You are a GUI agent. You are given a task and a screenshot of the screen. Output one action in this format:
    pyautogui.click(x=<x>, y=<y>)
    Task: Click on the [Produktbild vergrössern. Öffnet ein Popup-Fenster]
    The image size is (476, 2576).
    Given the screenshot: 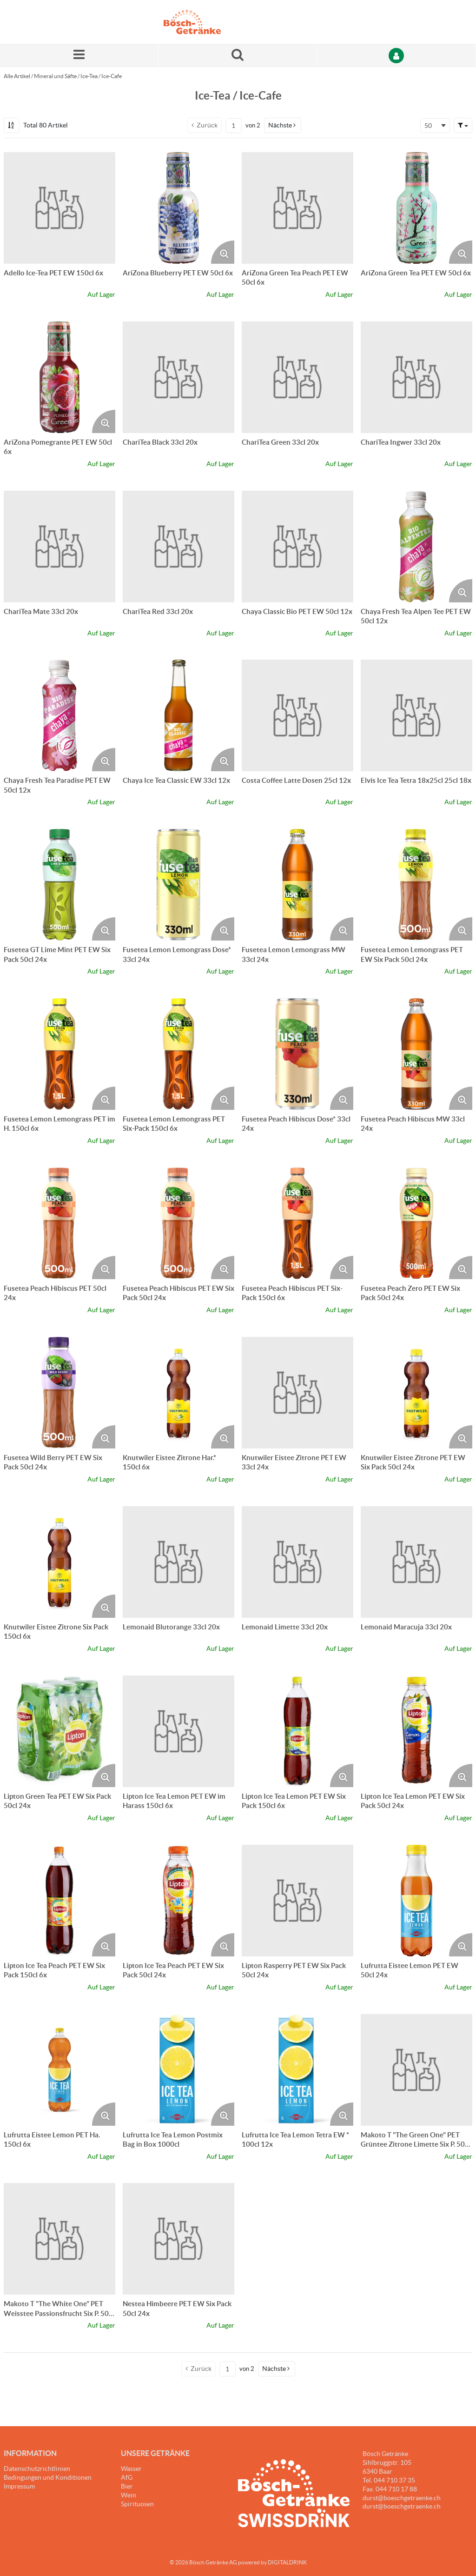 What is the action you would take?
    pyautogui.click(x=222, y=252)
    